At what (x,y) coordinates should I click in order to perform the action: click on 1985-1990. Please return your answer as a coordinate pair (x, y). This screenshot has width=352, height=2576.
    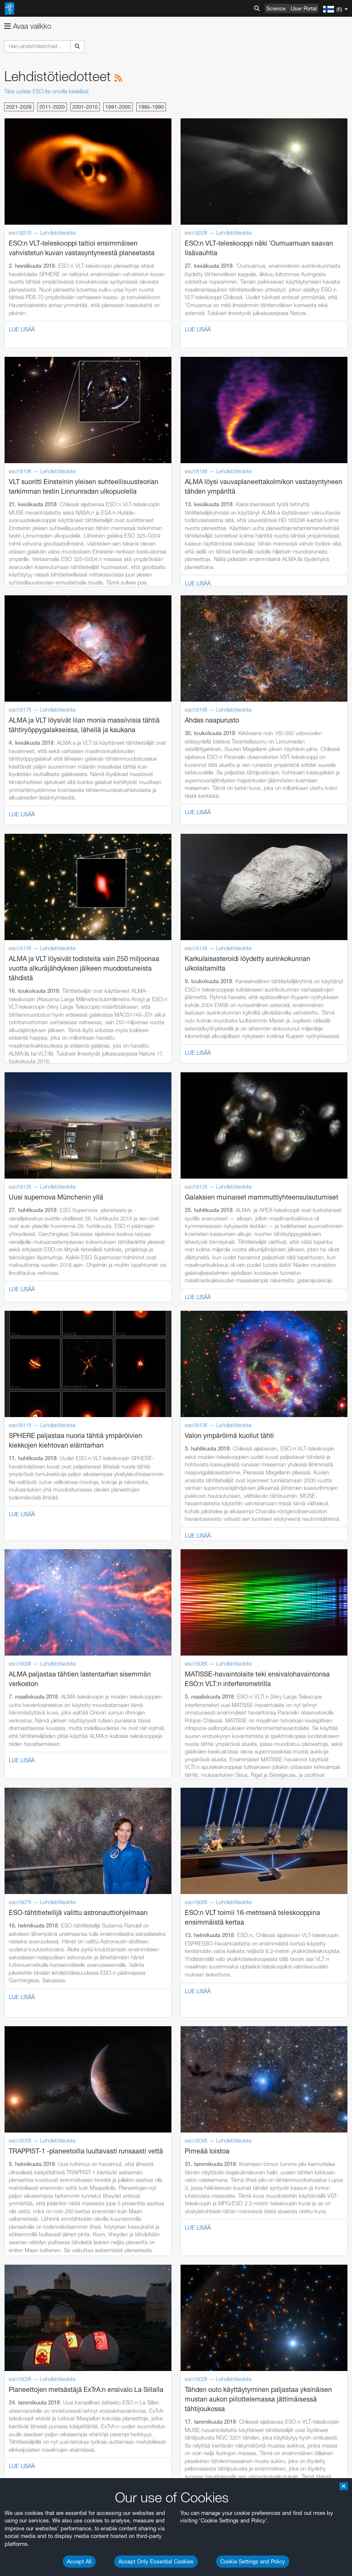
    Looking at the image, I should click on (151, 107).